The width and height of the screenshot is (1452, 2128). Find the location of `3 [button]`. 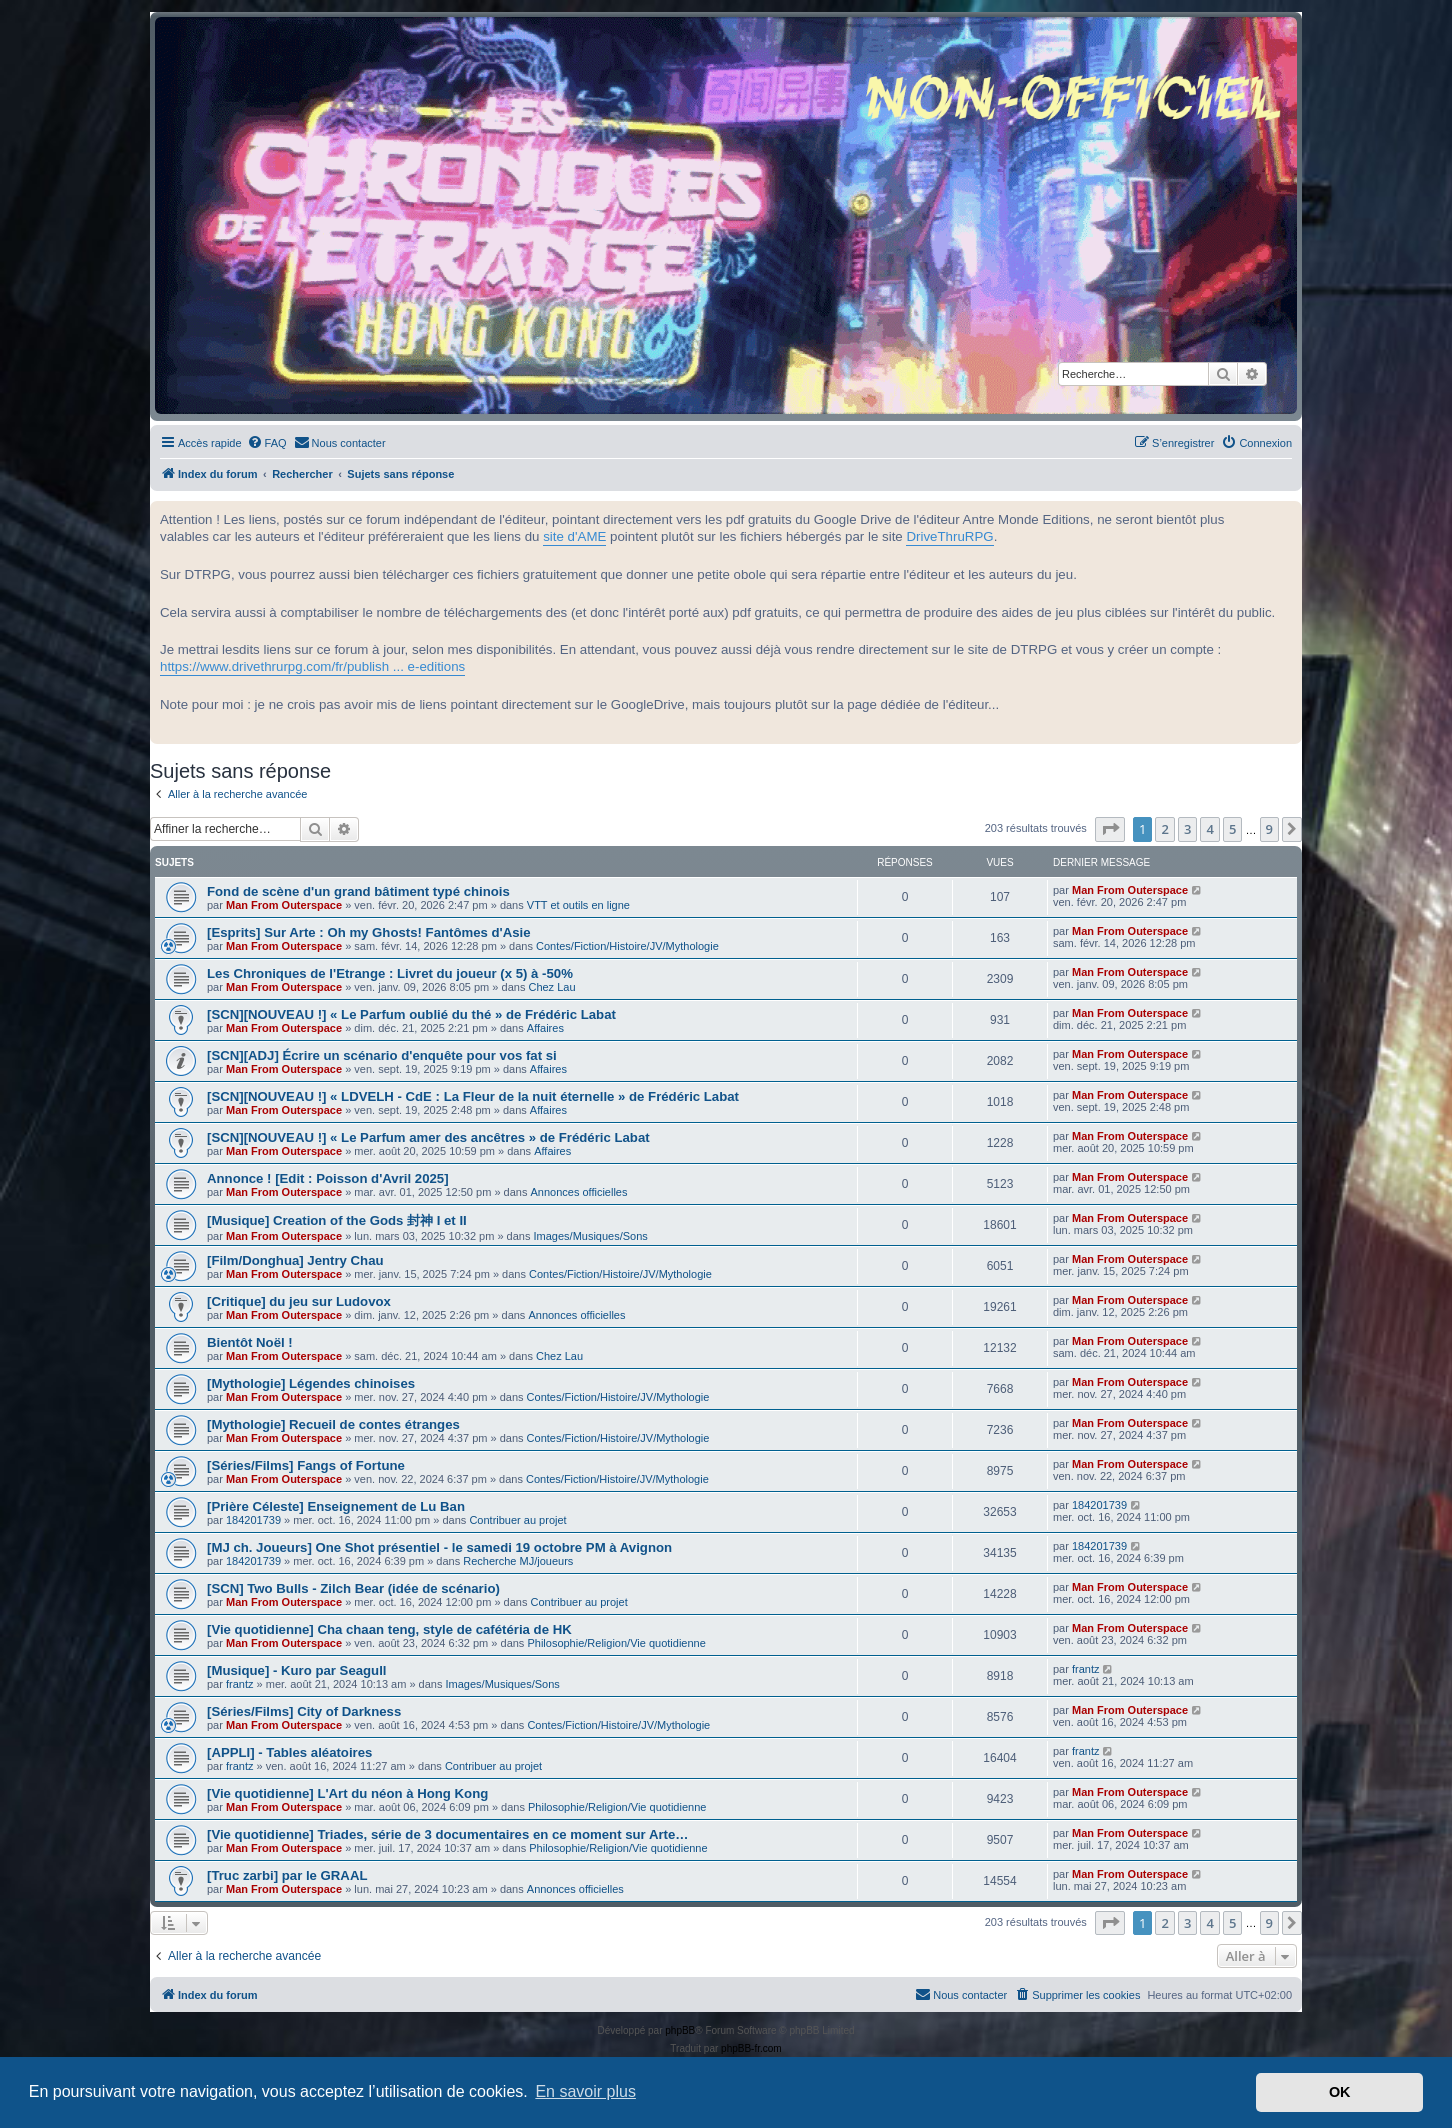

3 [button] is located at coordinates (1187, 829).